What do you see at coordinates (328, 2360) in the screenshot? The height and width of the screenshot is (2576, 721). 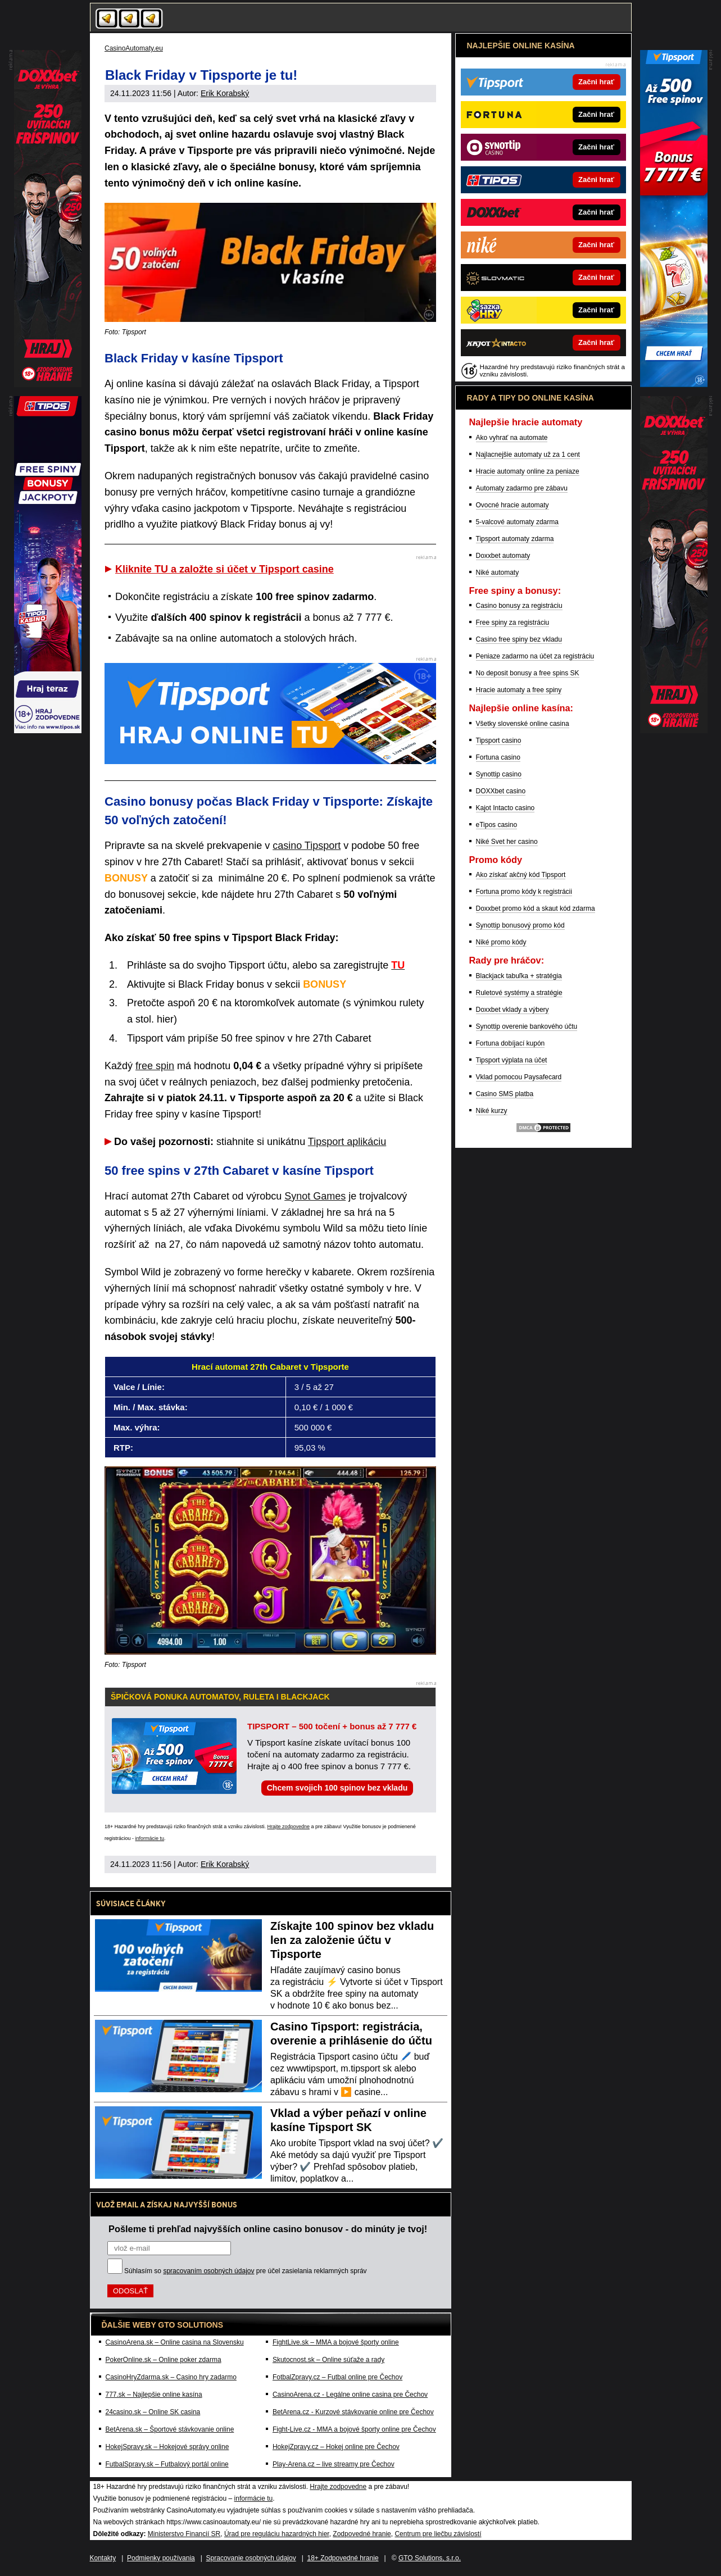 I see `Skutocnost.sk – Online súťaže a rady` at bounding box center [328, 2360].